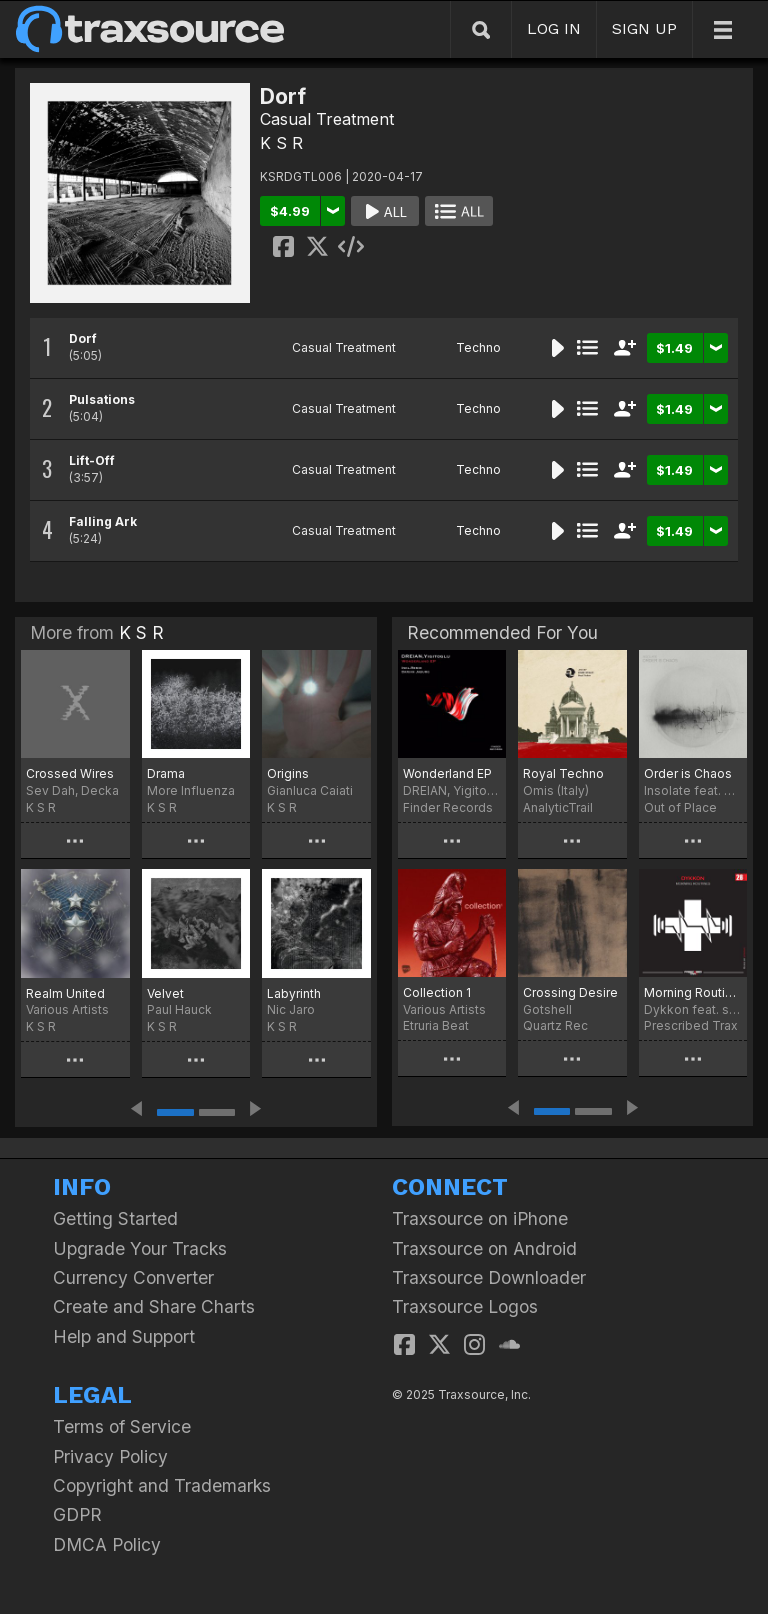 The image size is (768, 1614). Describe the element at coordinates (288, 773) in the screenshot. I see `Origins` at that location.